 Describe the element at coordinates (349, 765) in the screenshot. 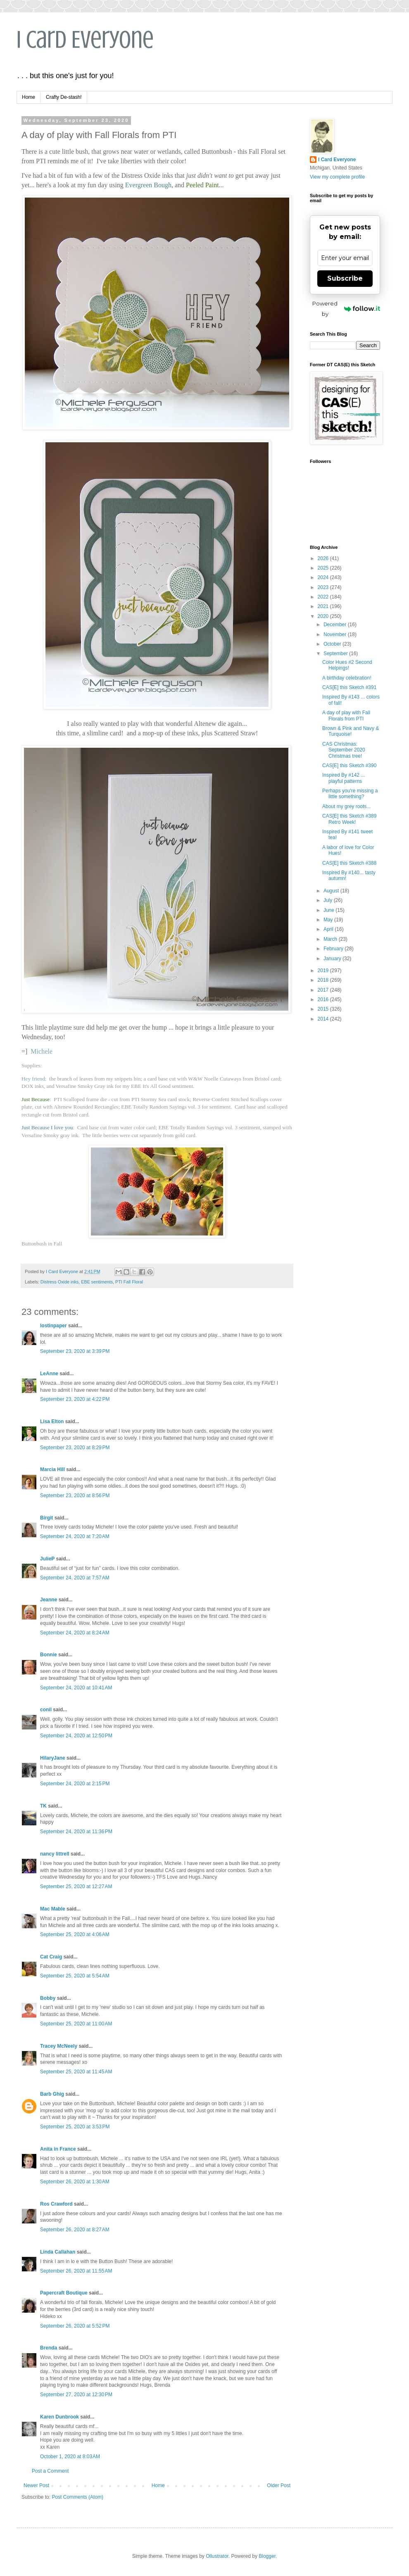

I see `CAS[E] this Sketch #390` at that location.